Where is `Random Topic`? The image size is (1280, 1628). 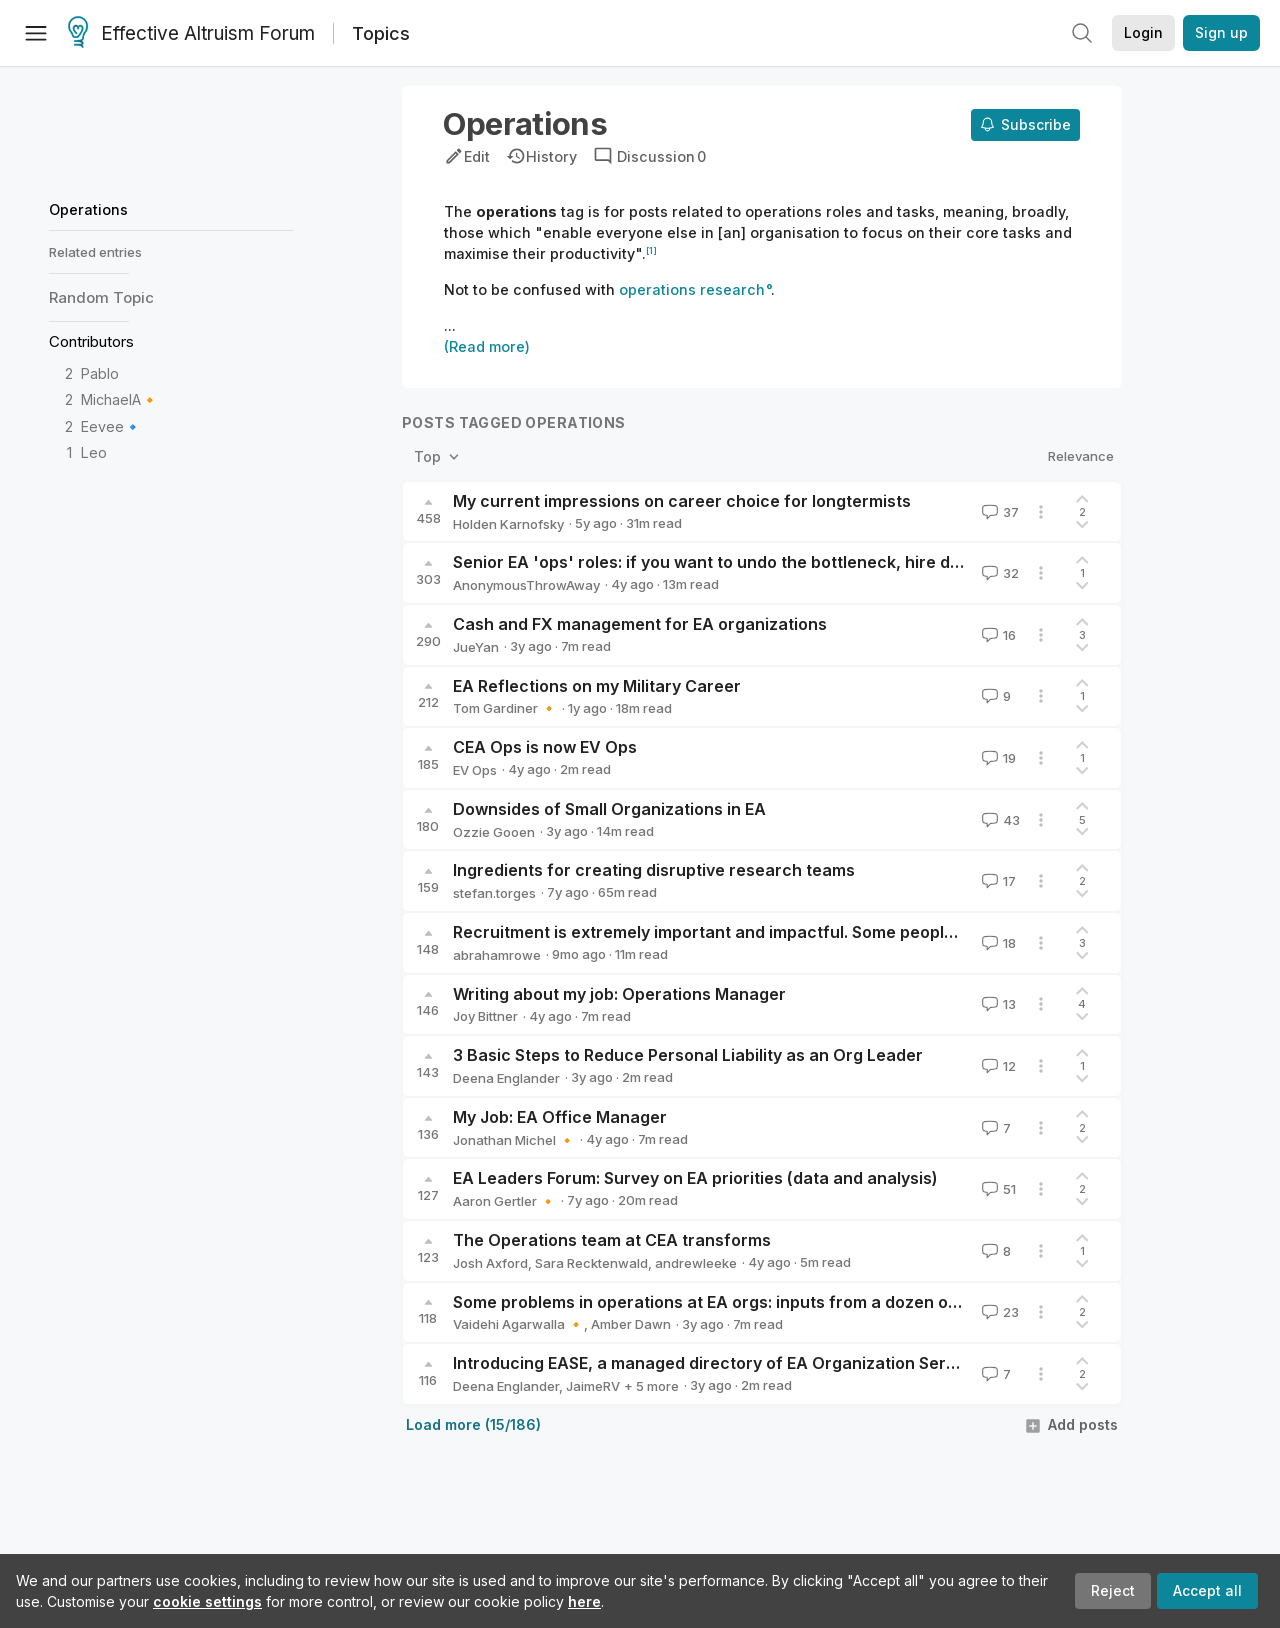
Random Topic is located at coordinates (101, 297).